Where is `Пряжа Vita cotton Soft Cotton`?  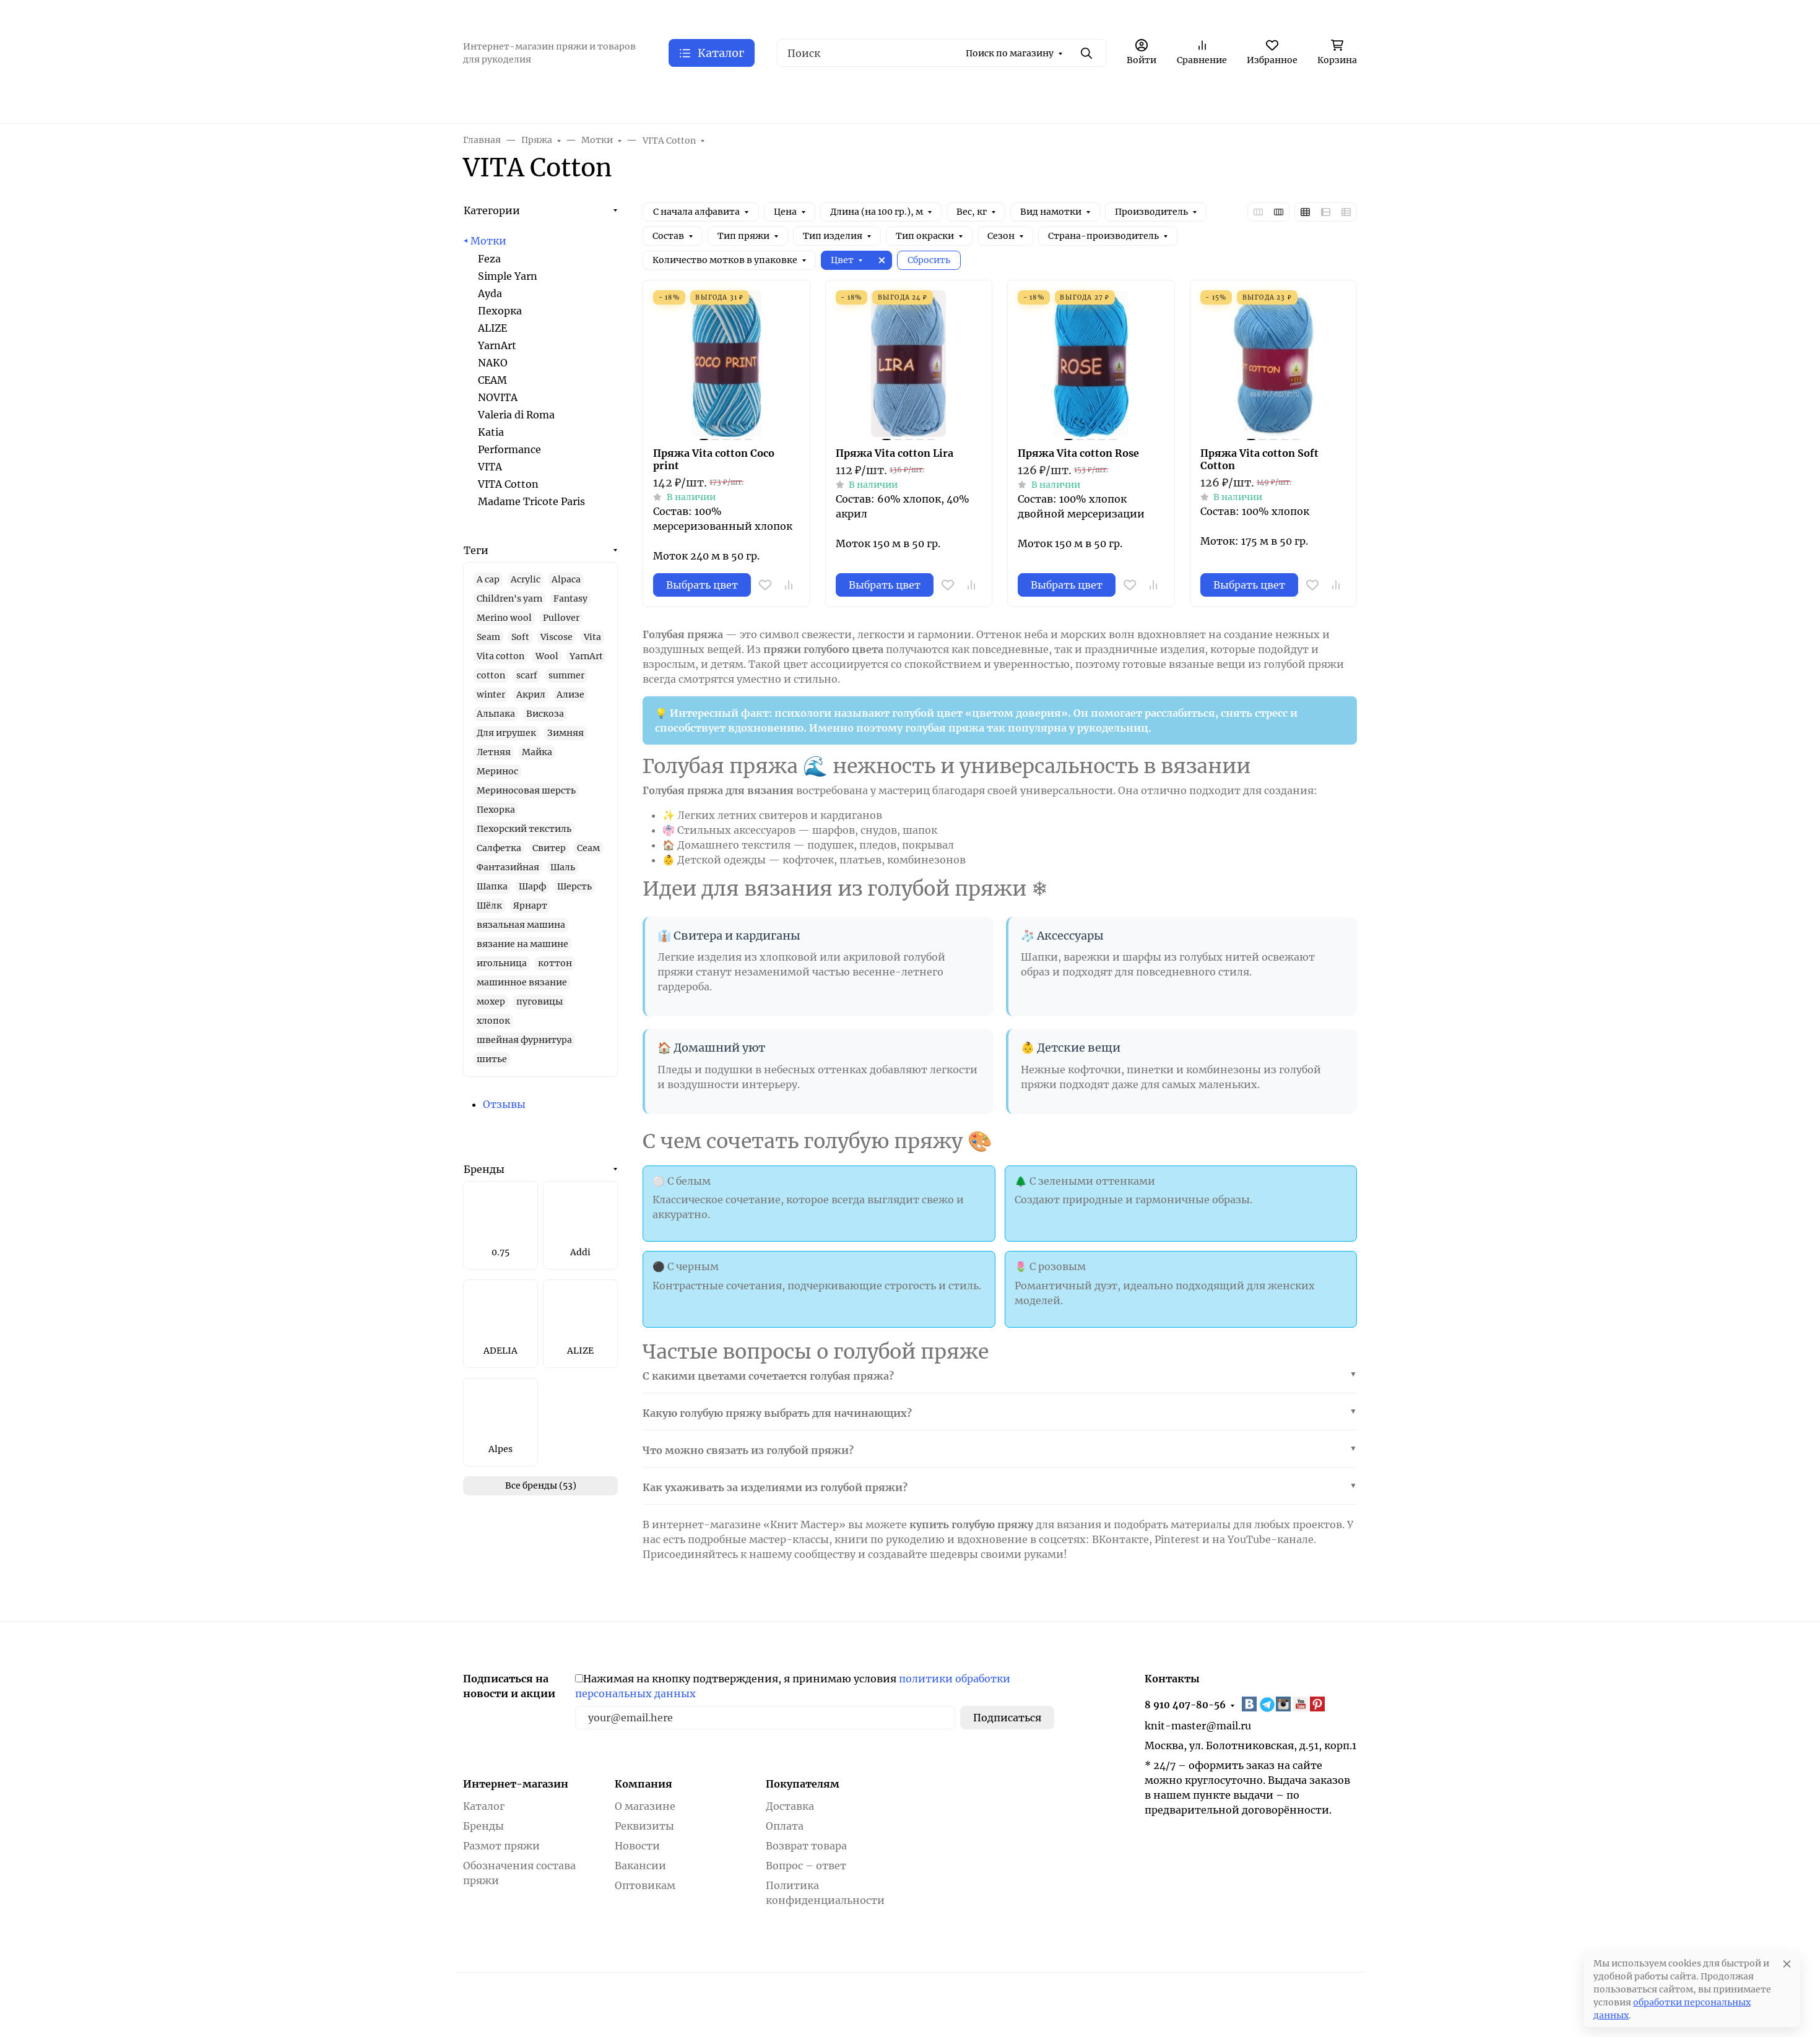 Пряжа Vita cotton Soft Cotton is located at coordinates (1259, 459).